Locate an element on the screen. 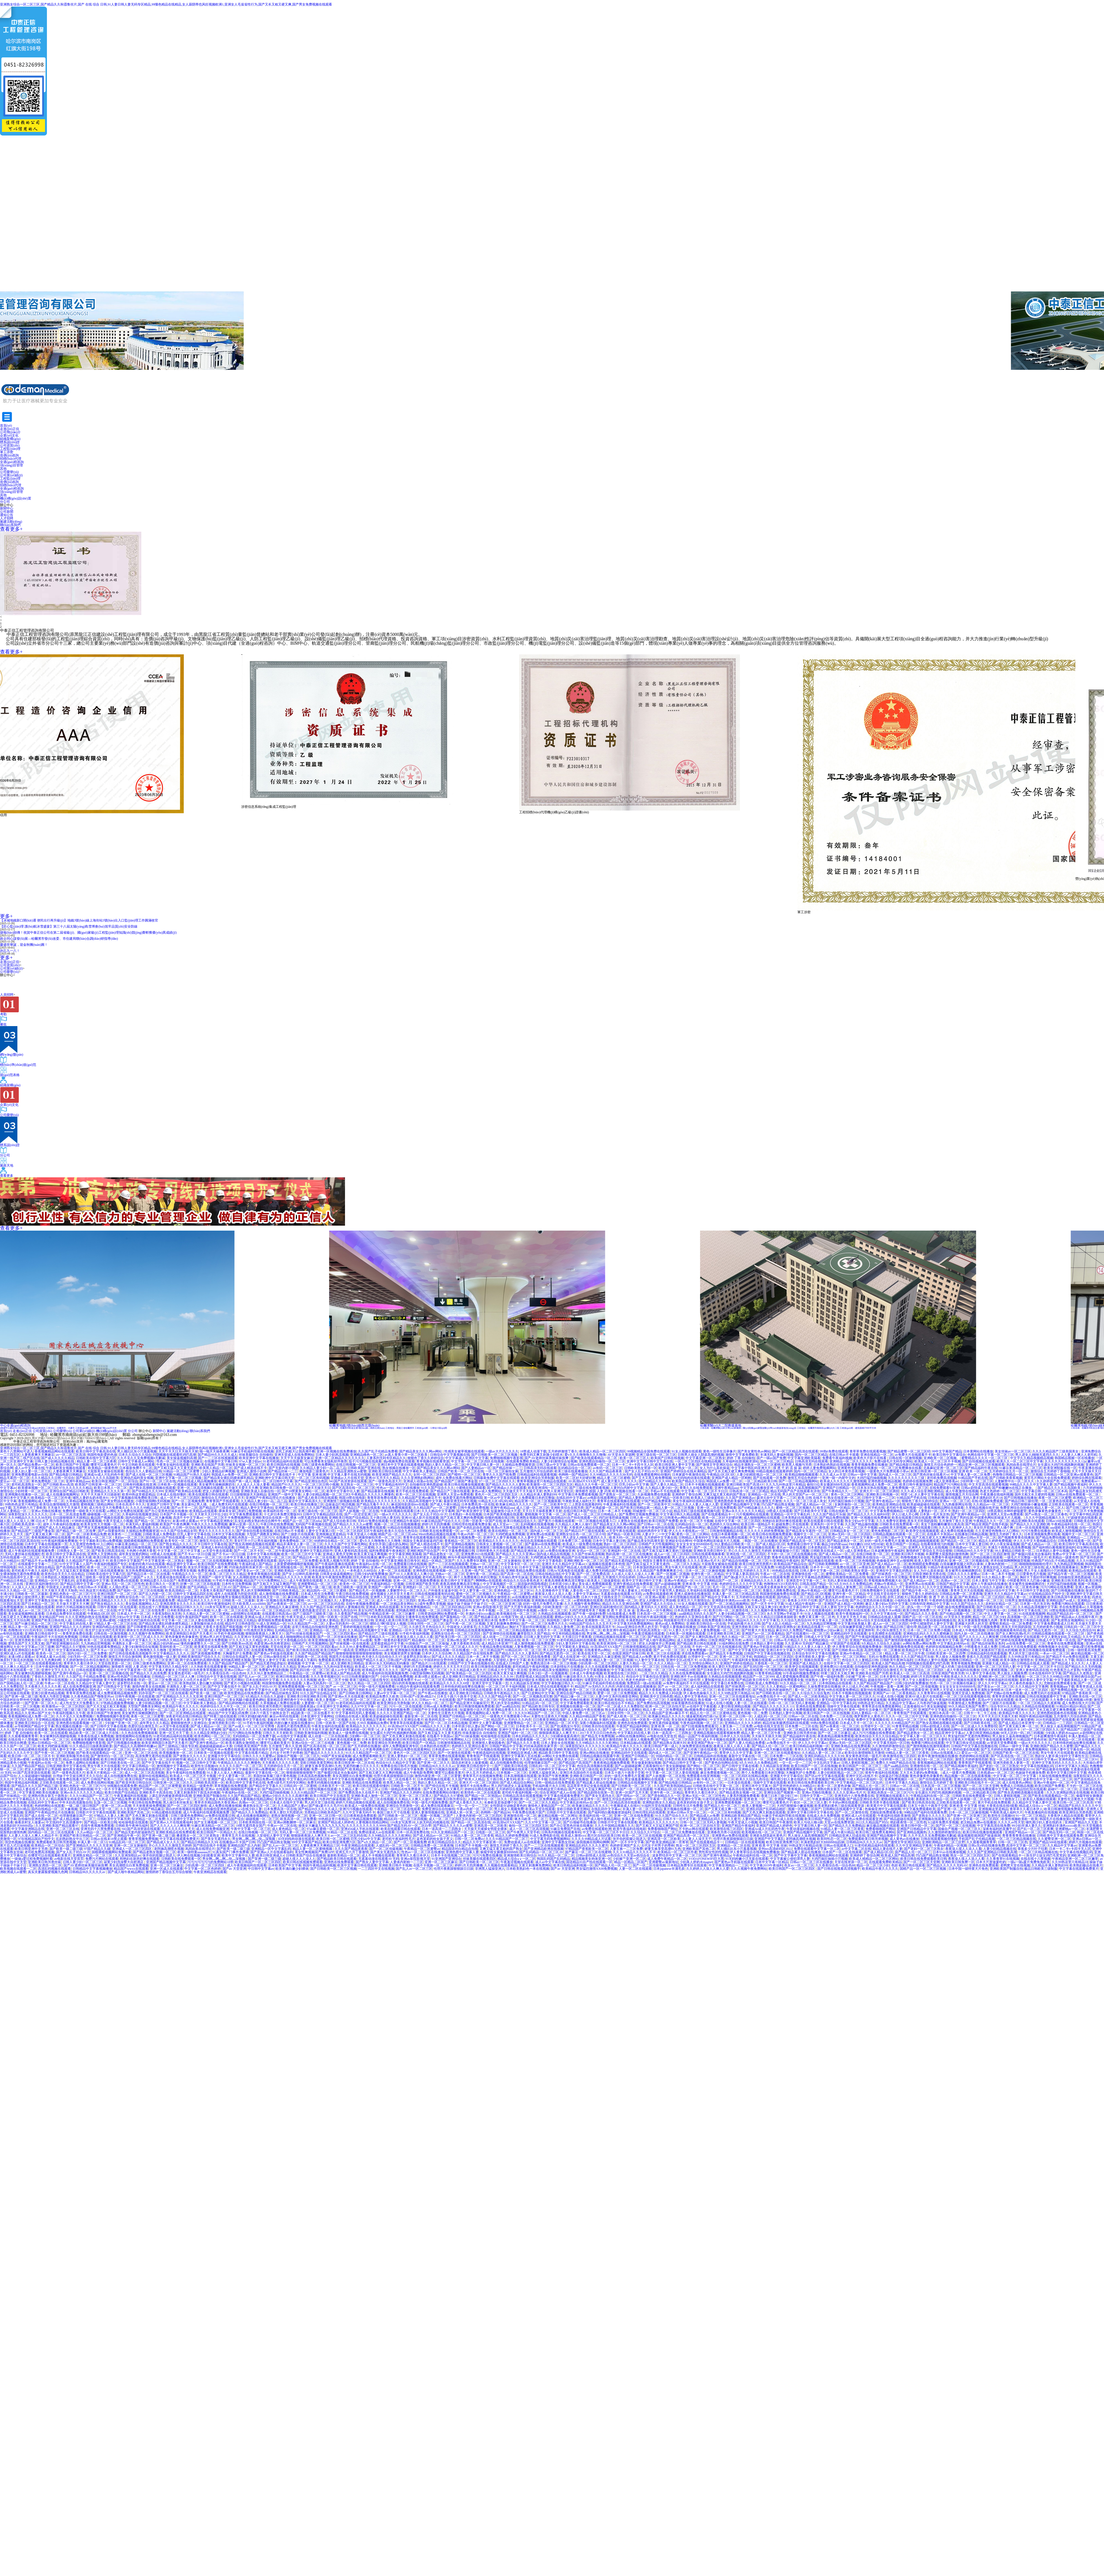  亚洲一区二区三区在线 is located at coordinates (141, 1753).